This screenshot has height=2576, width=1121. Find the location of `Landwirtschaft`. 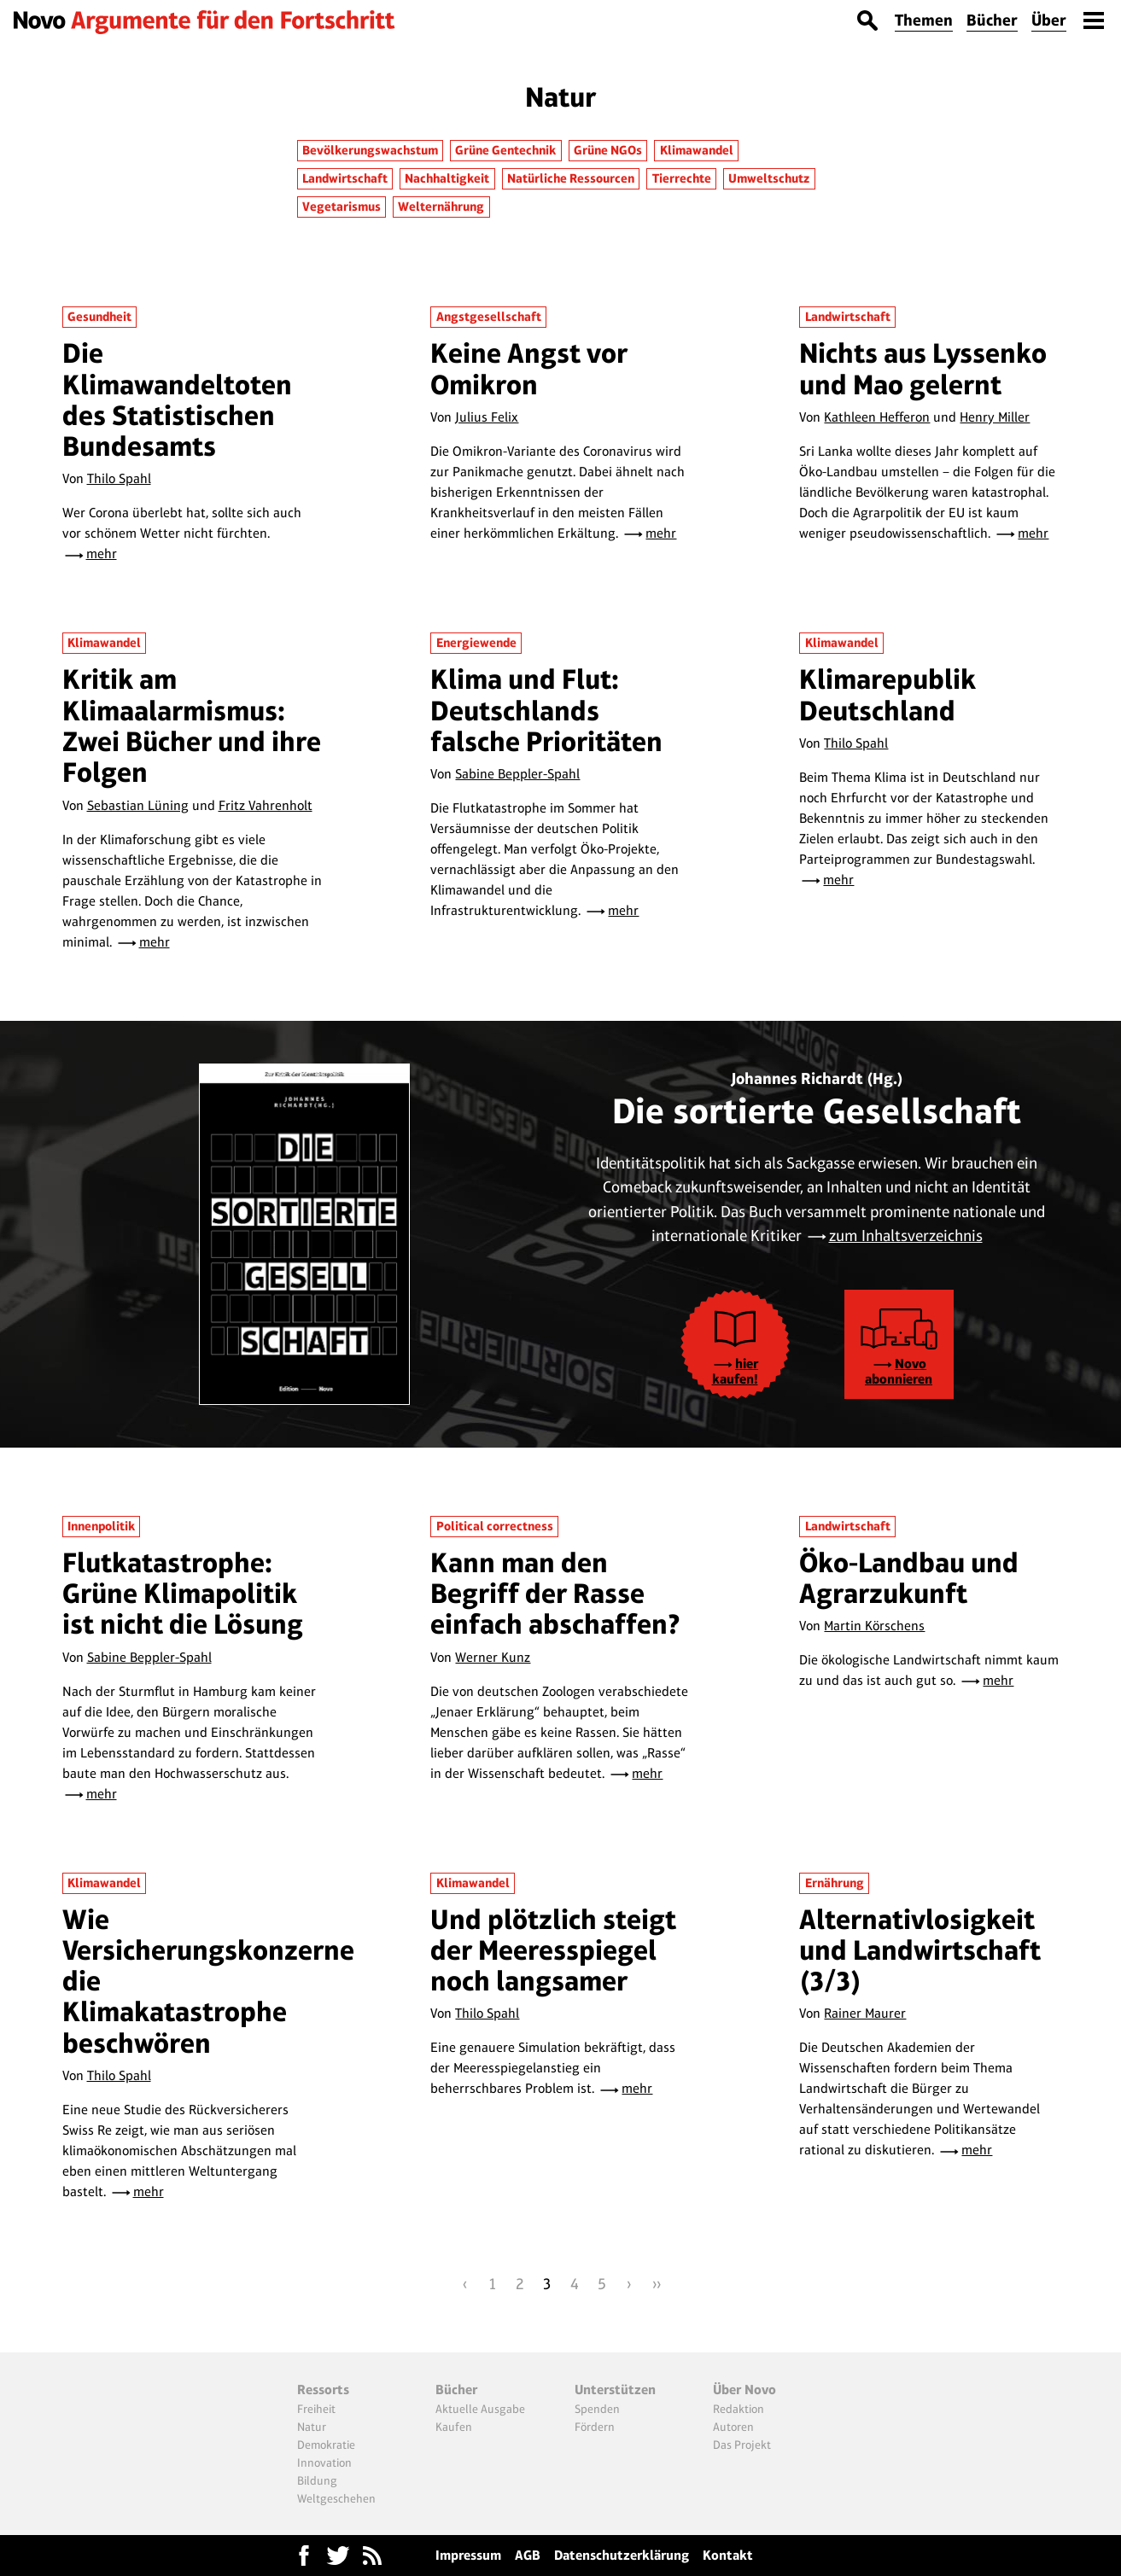

Landwirtschaft is located at coordinates (345, 178).